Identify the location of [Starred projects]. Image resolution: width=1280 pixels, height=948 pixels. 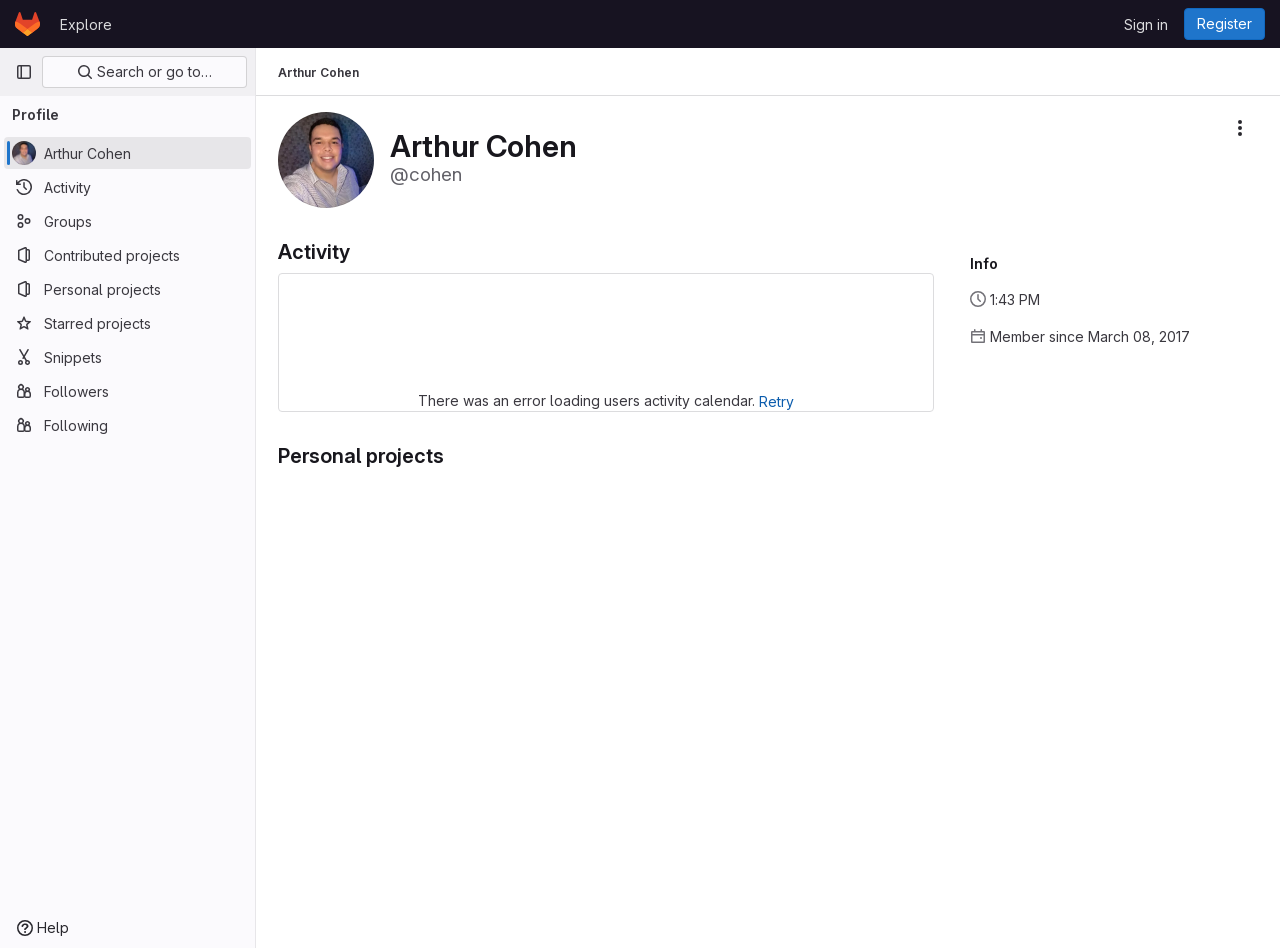
(127, 323).